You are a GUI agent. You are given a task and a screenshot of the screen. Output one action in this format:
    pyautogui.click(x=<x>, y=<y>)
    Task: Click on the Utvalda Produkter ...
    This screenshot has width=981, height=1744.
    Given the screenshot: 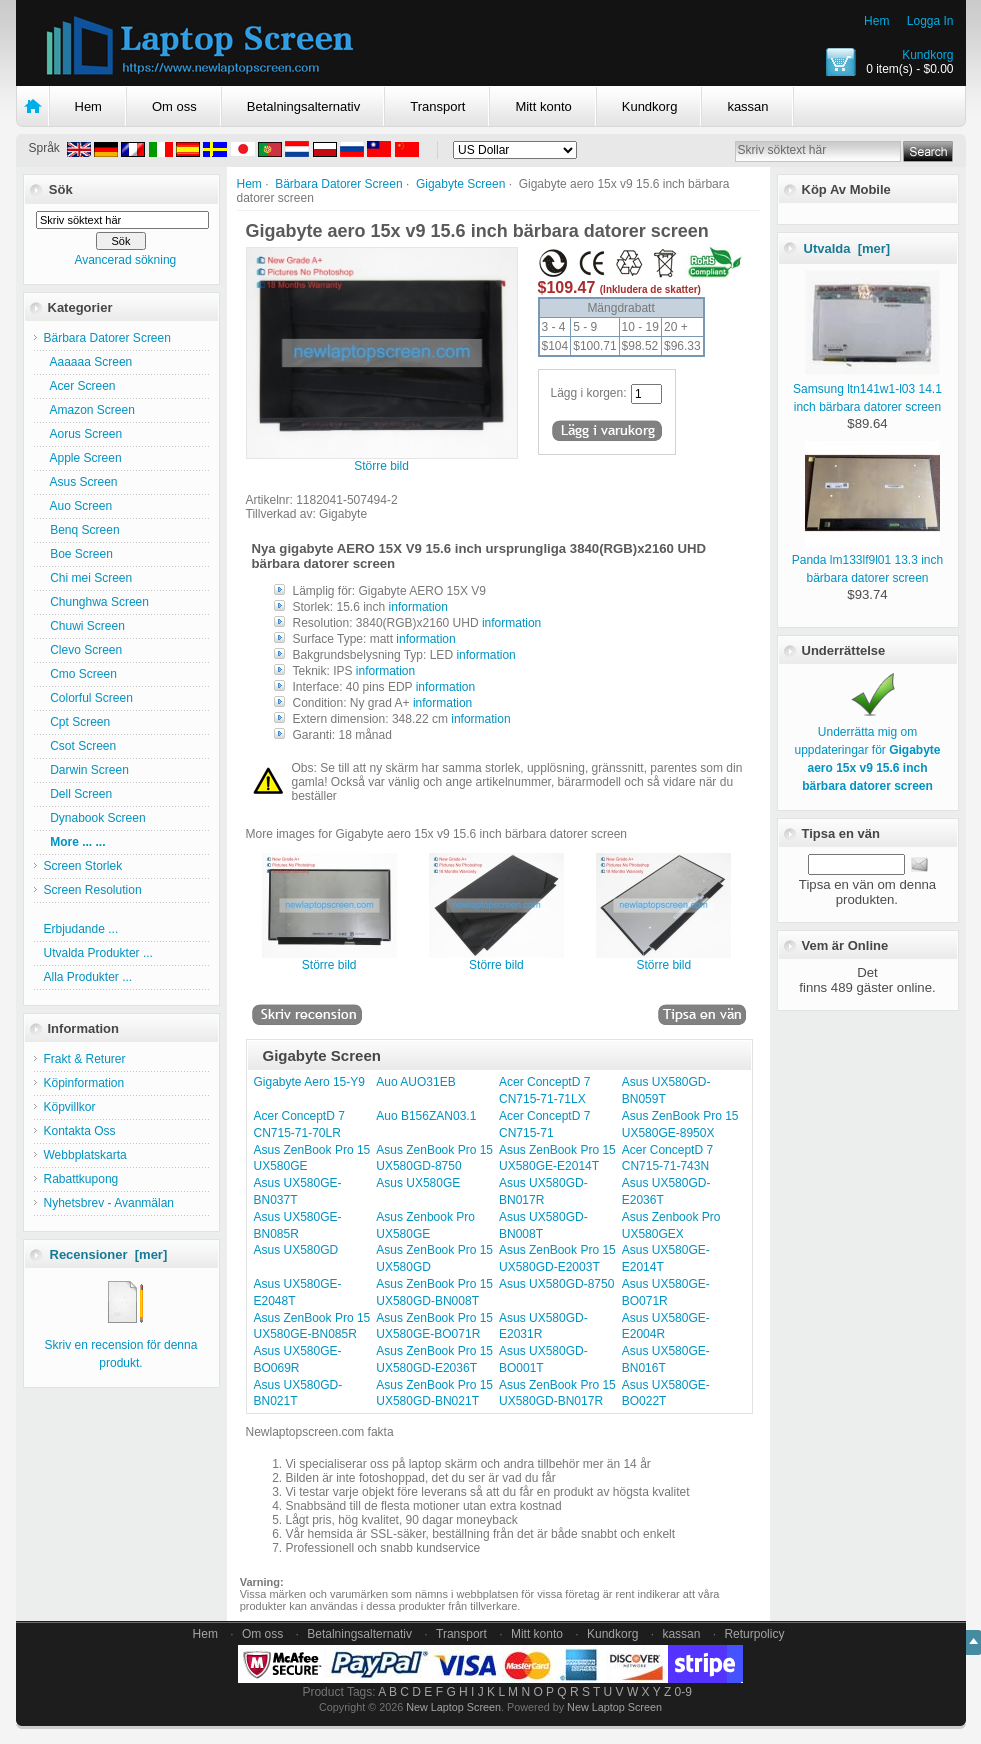 What is the action you would take?
    pyautogui.click(x=98, y=953)
    